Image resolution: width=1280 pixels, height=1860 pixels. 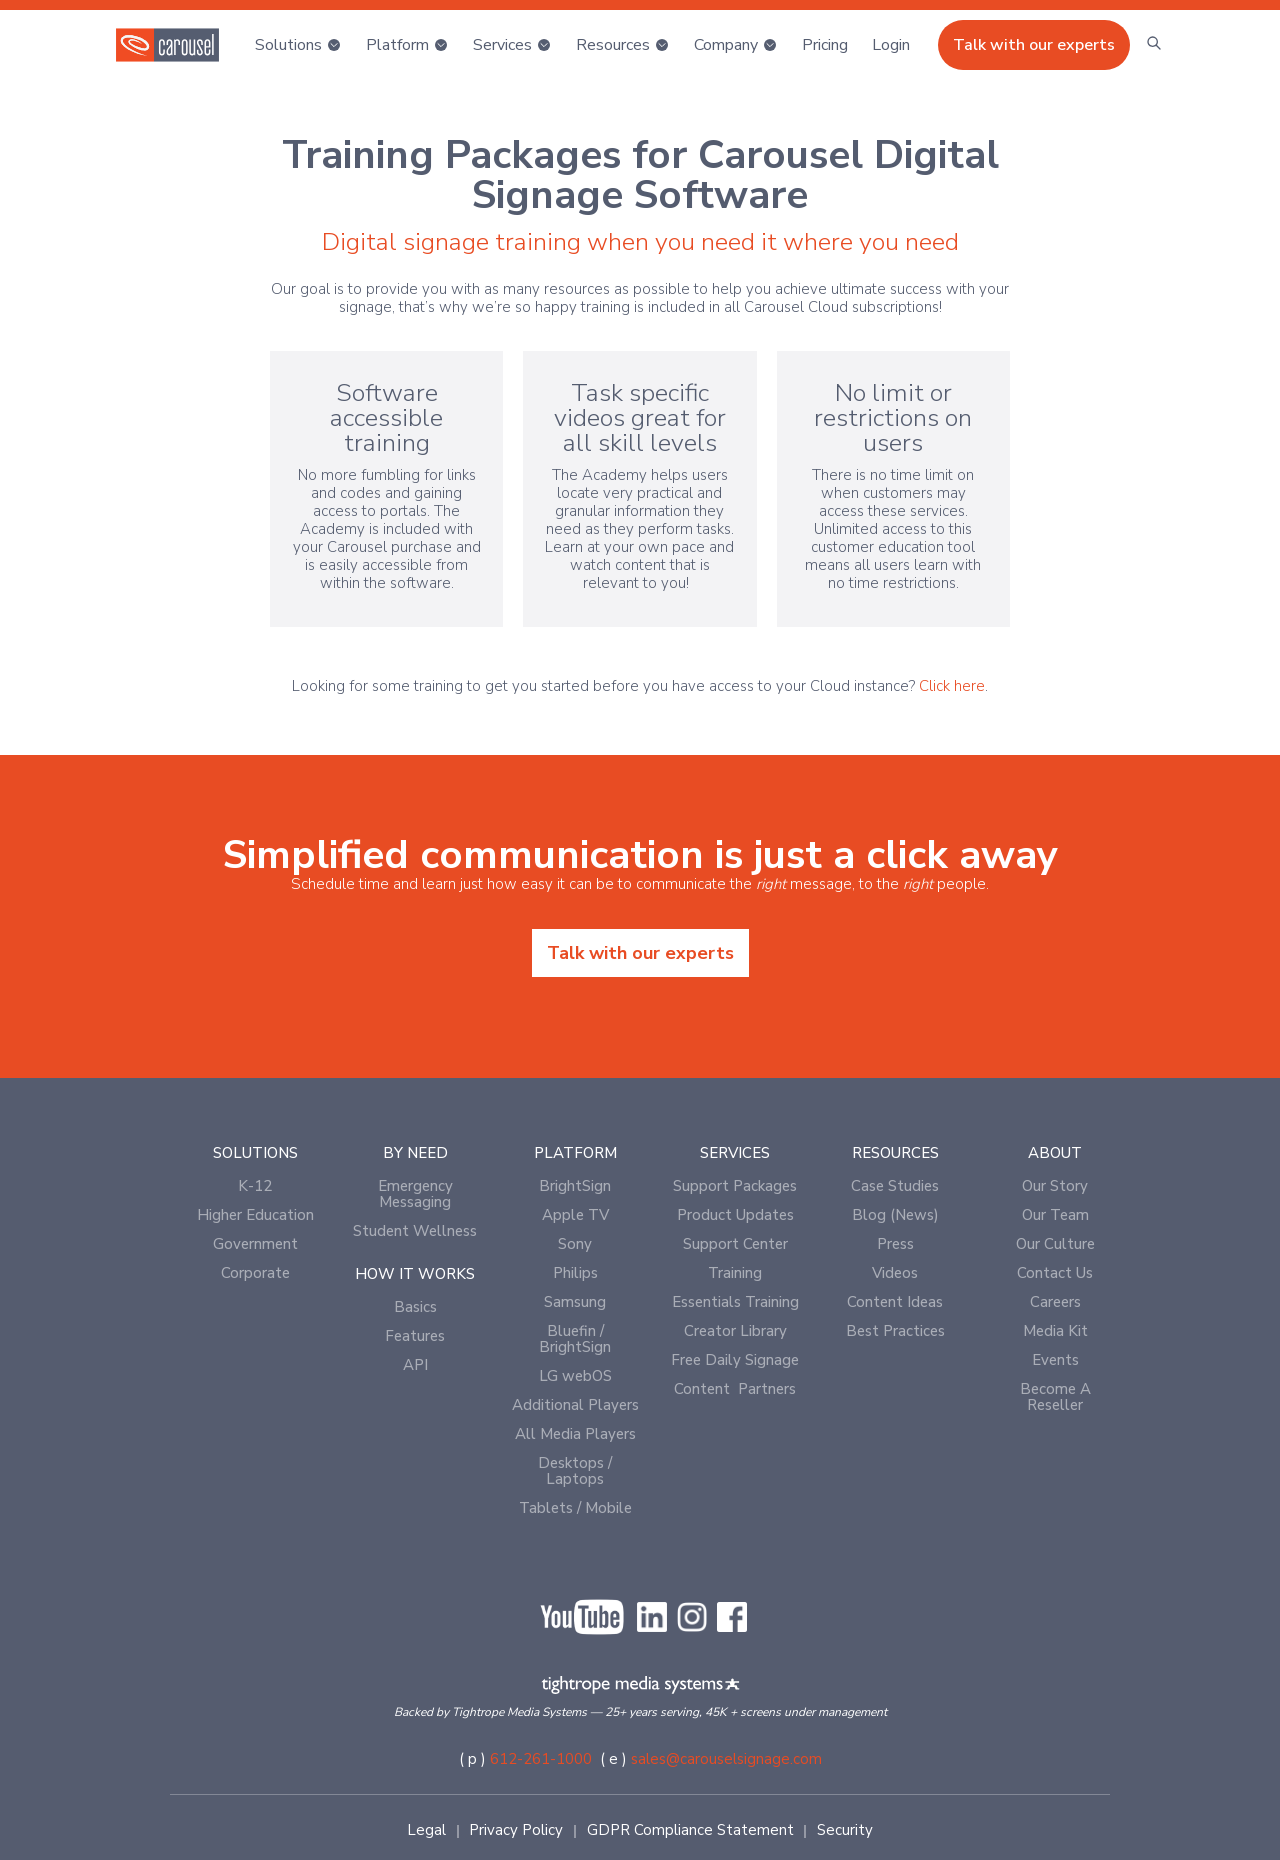 I want to click on LG webOS, so click(x=575, y=1376).